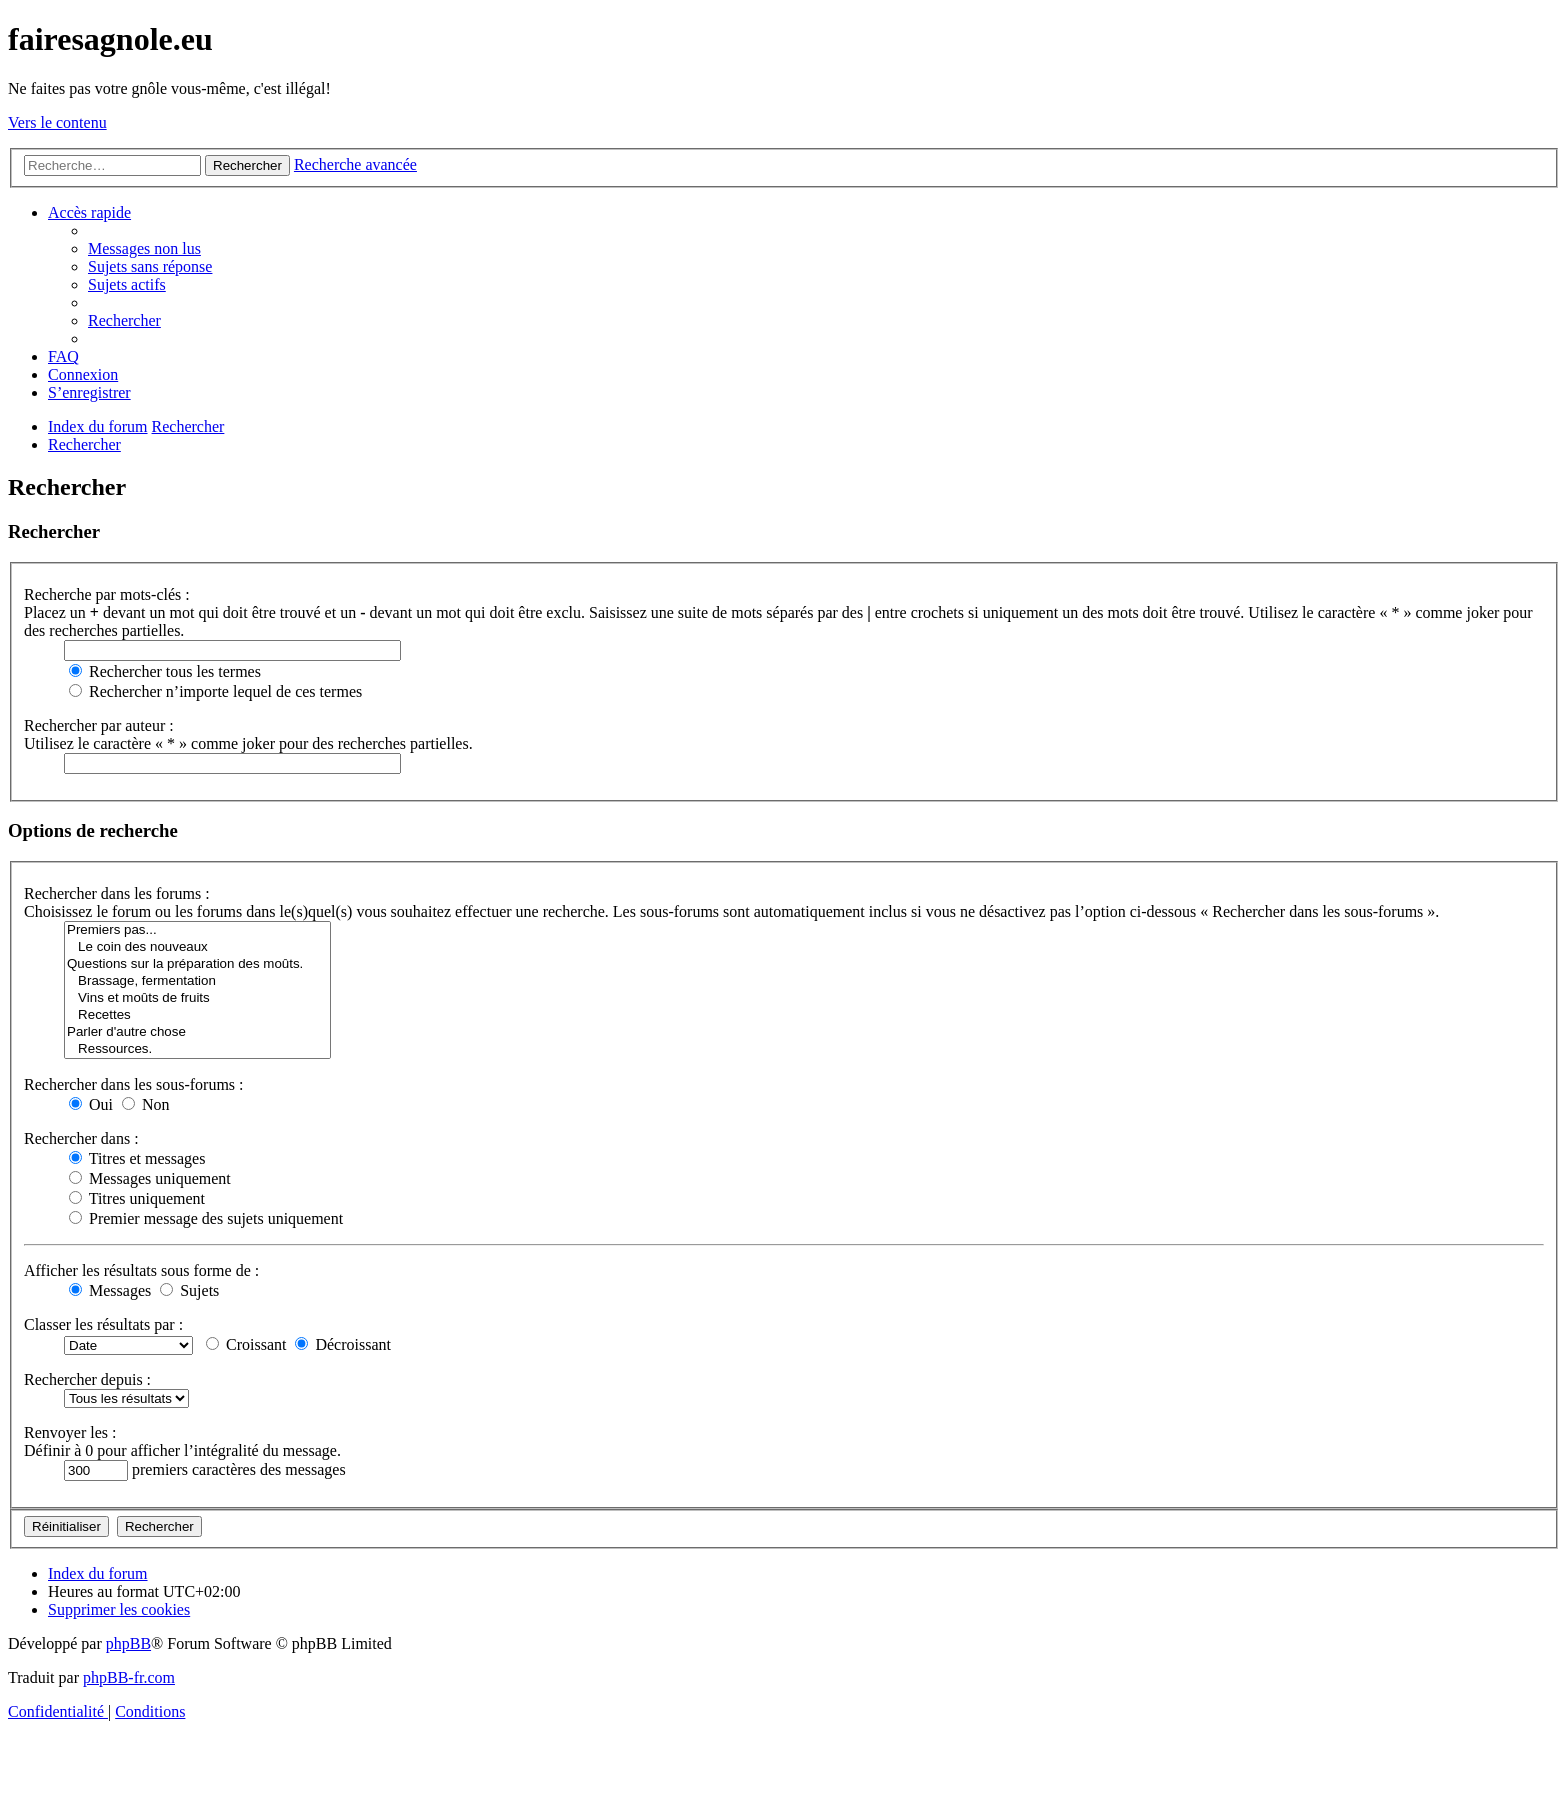  Describe the element at coordinates (189, 1290) in the screenshot. I see `Sujets` at that location.